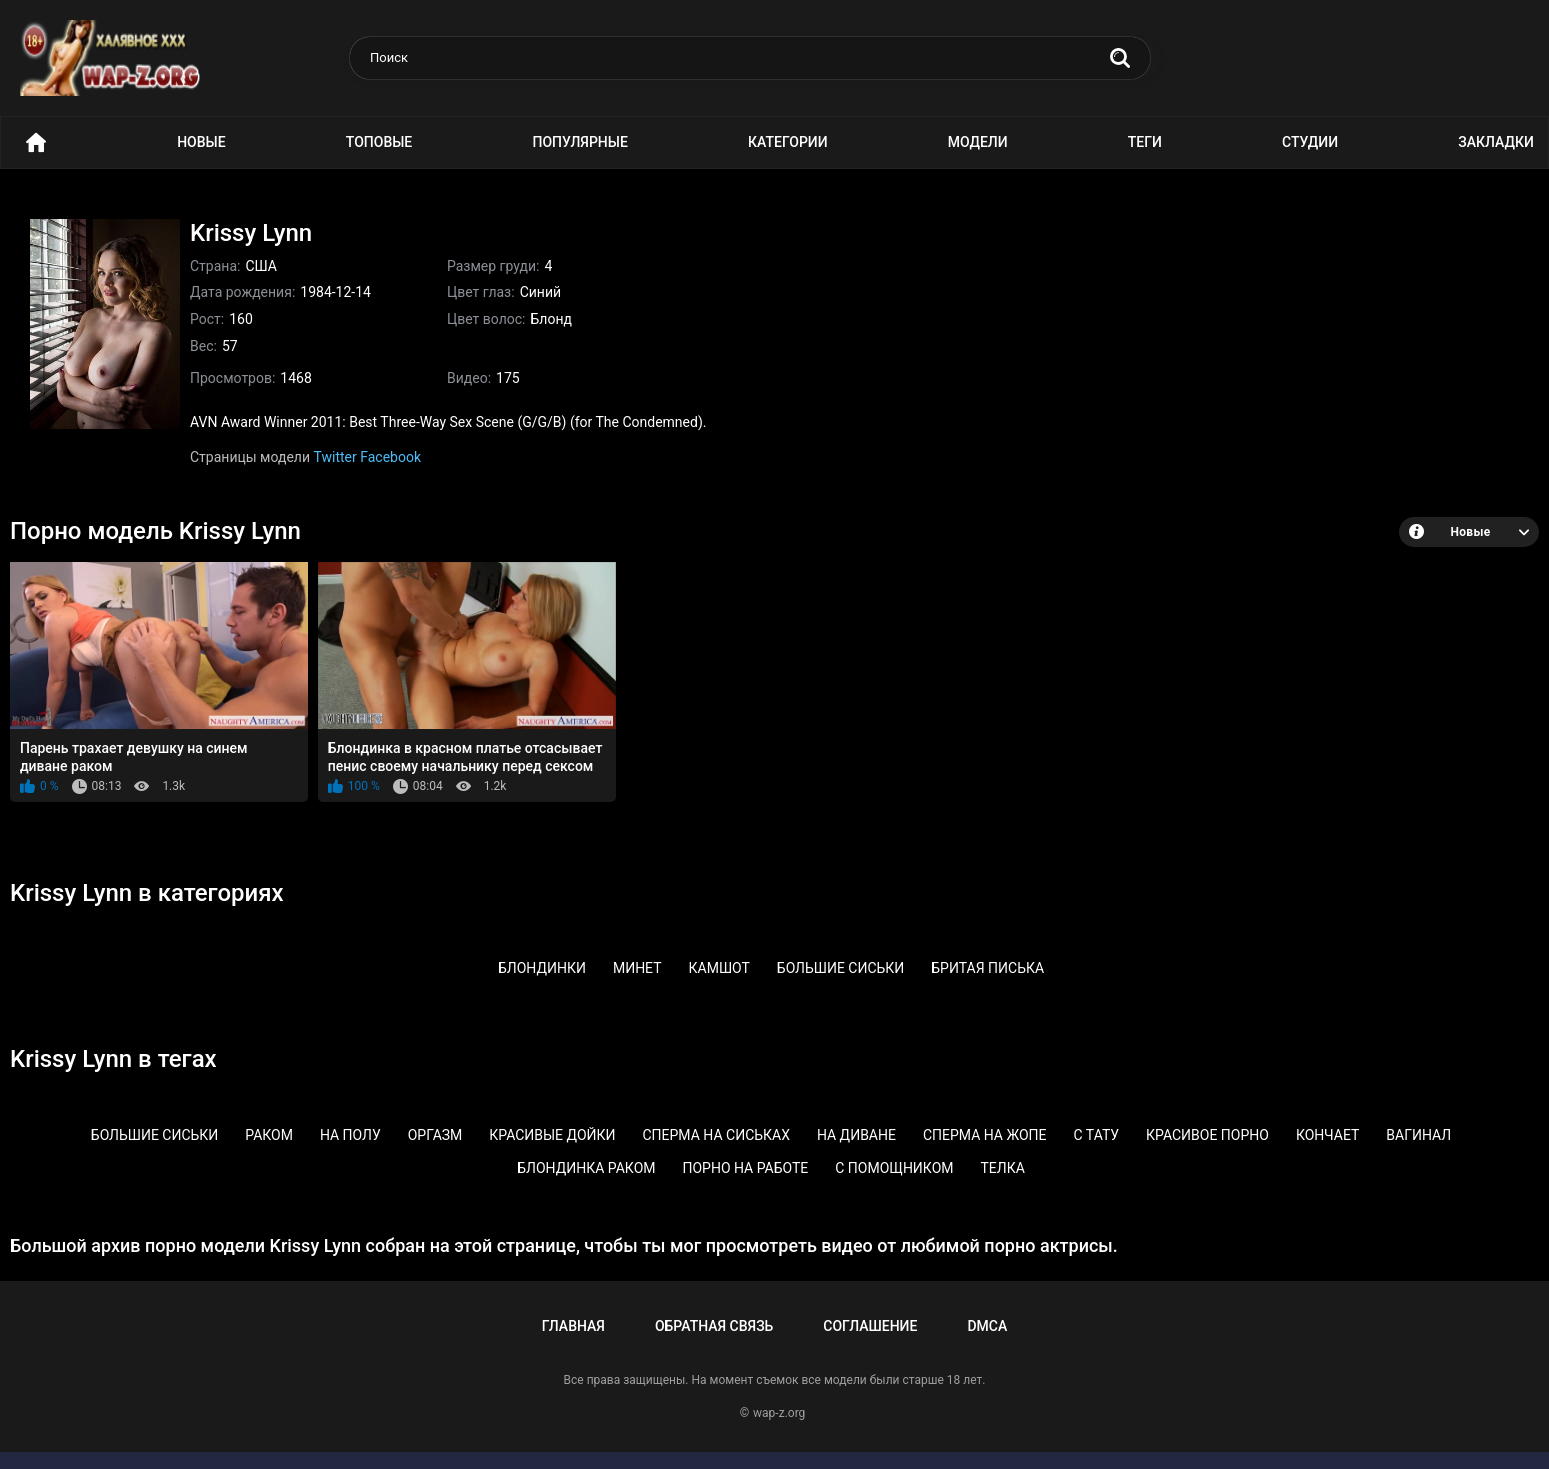  I want to click on Красивое порно, so click(1207, 1135).